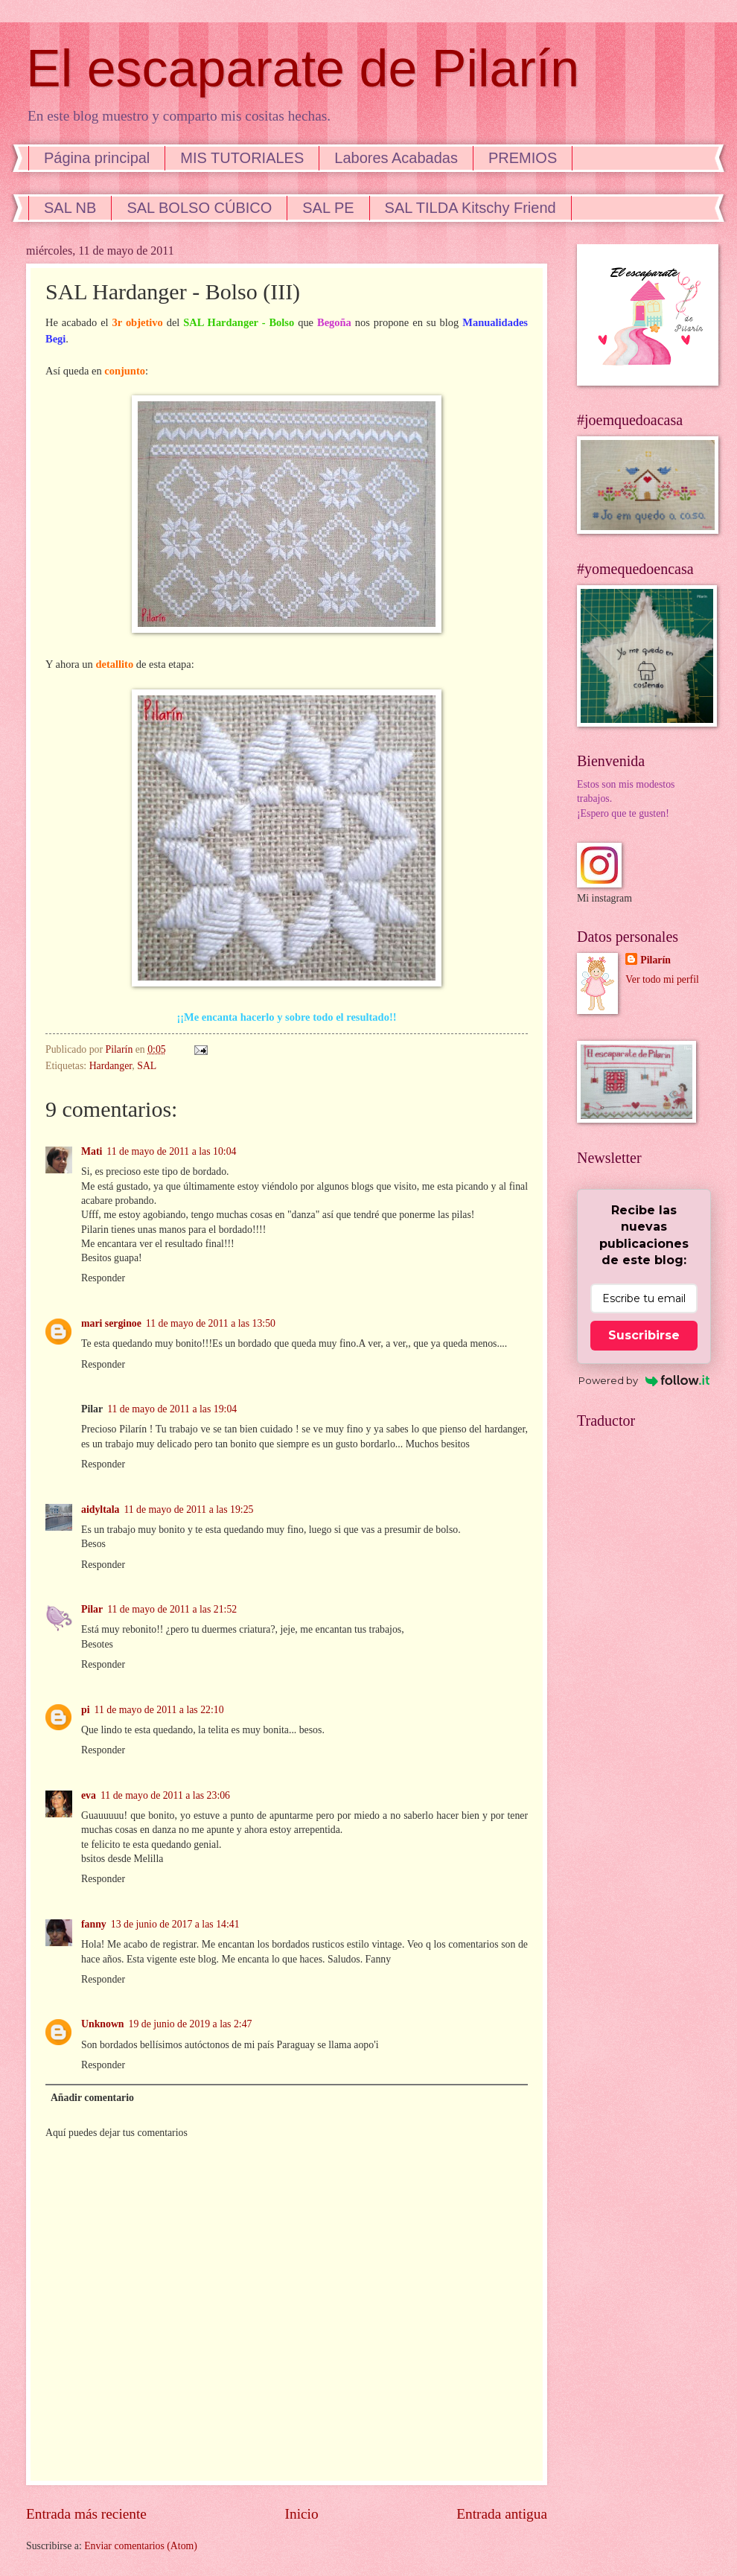 This screenshot has width=737, height=2576. I want to click on pi, so click(85, 1709).